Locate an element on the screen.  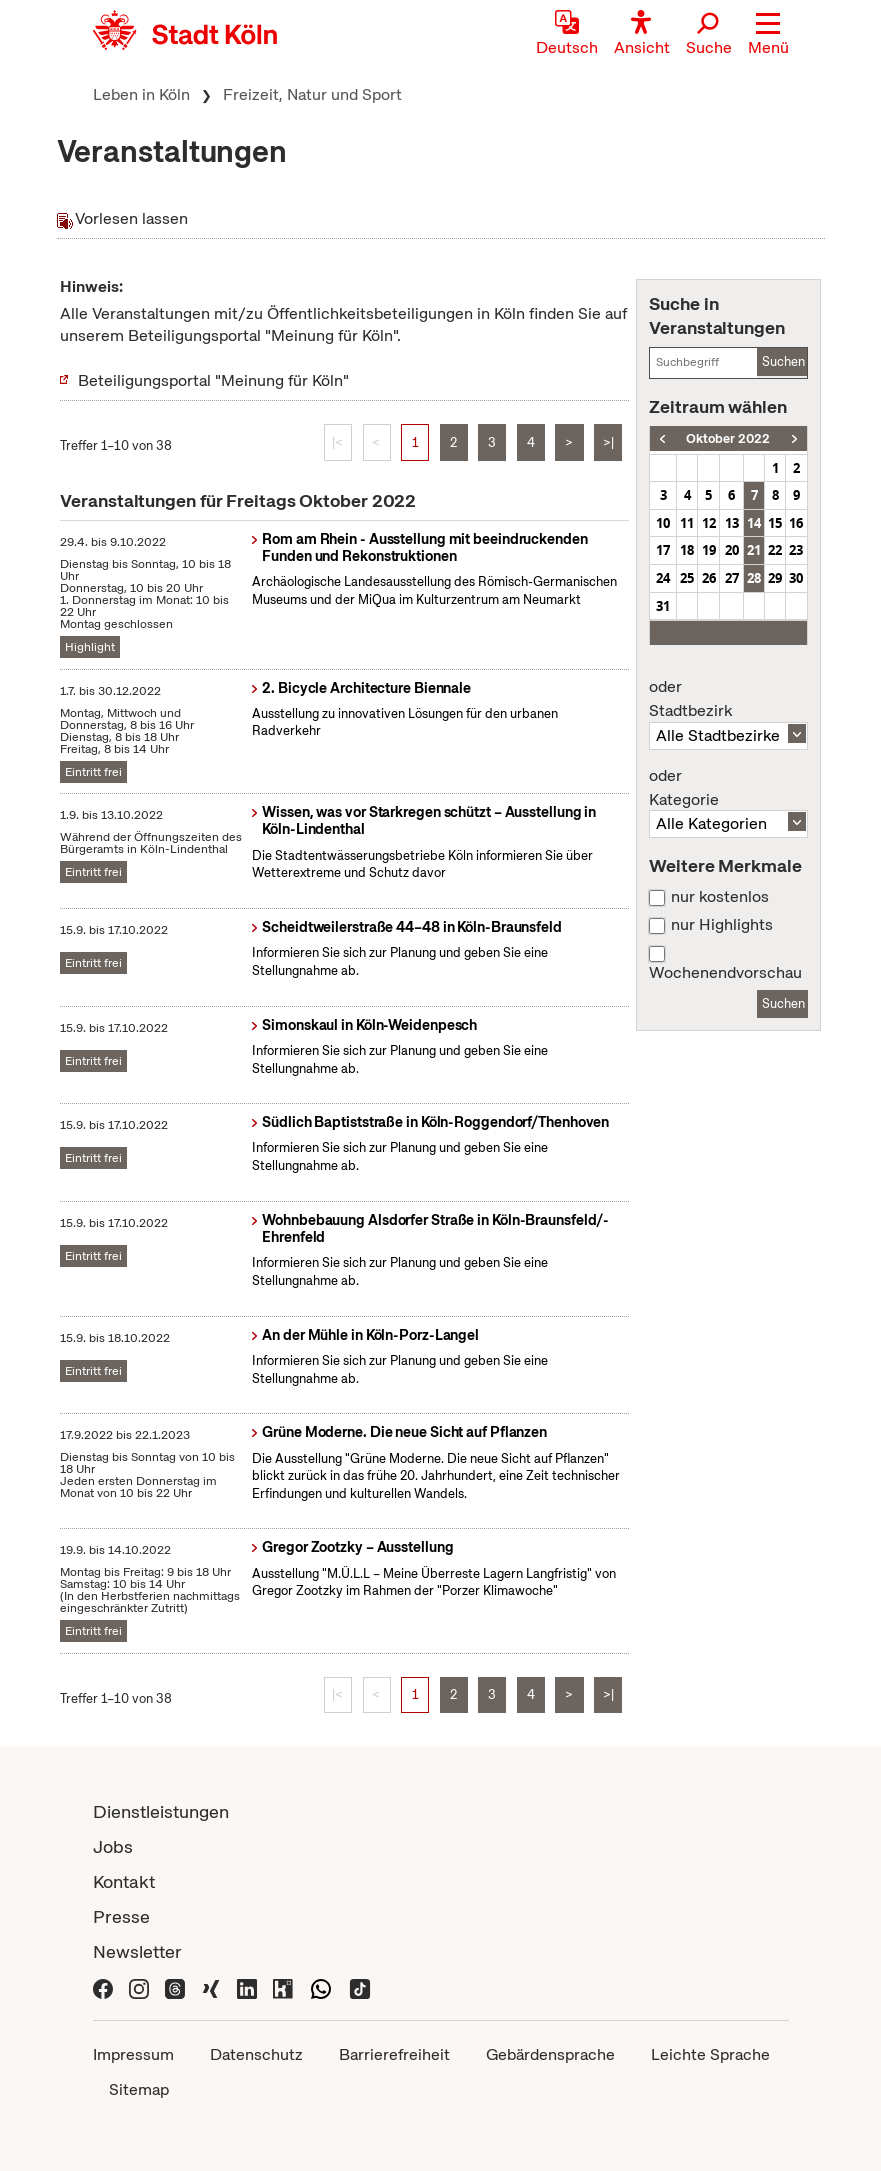
27 is located at coordinates (732, 578).